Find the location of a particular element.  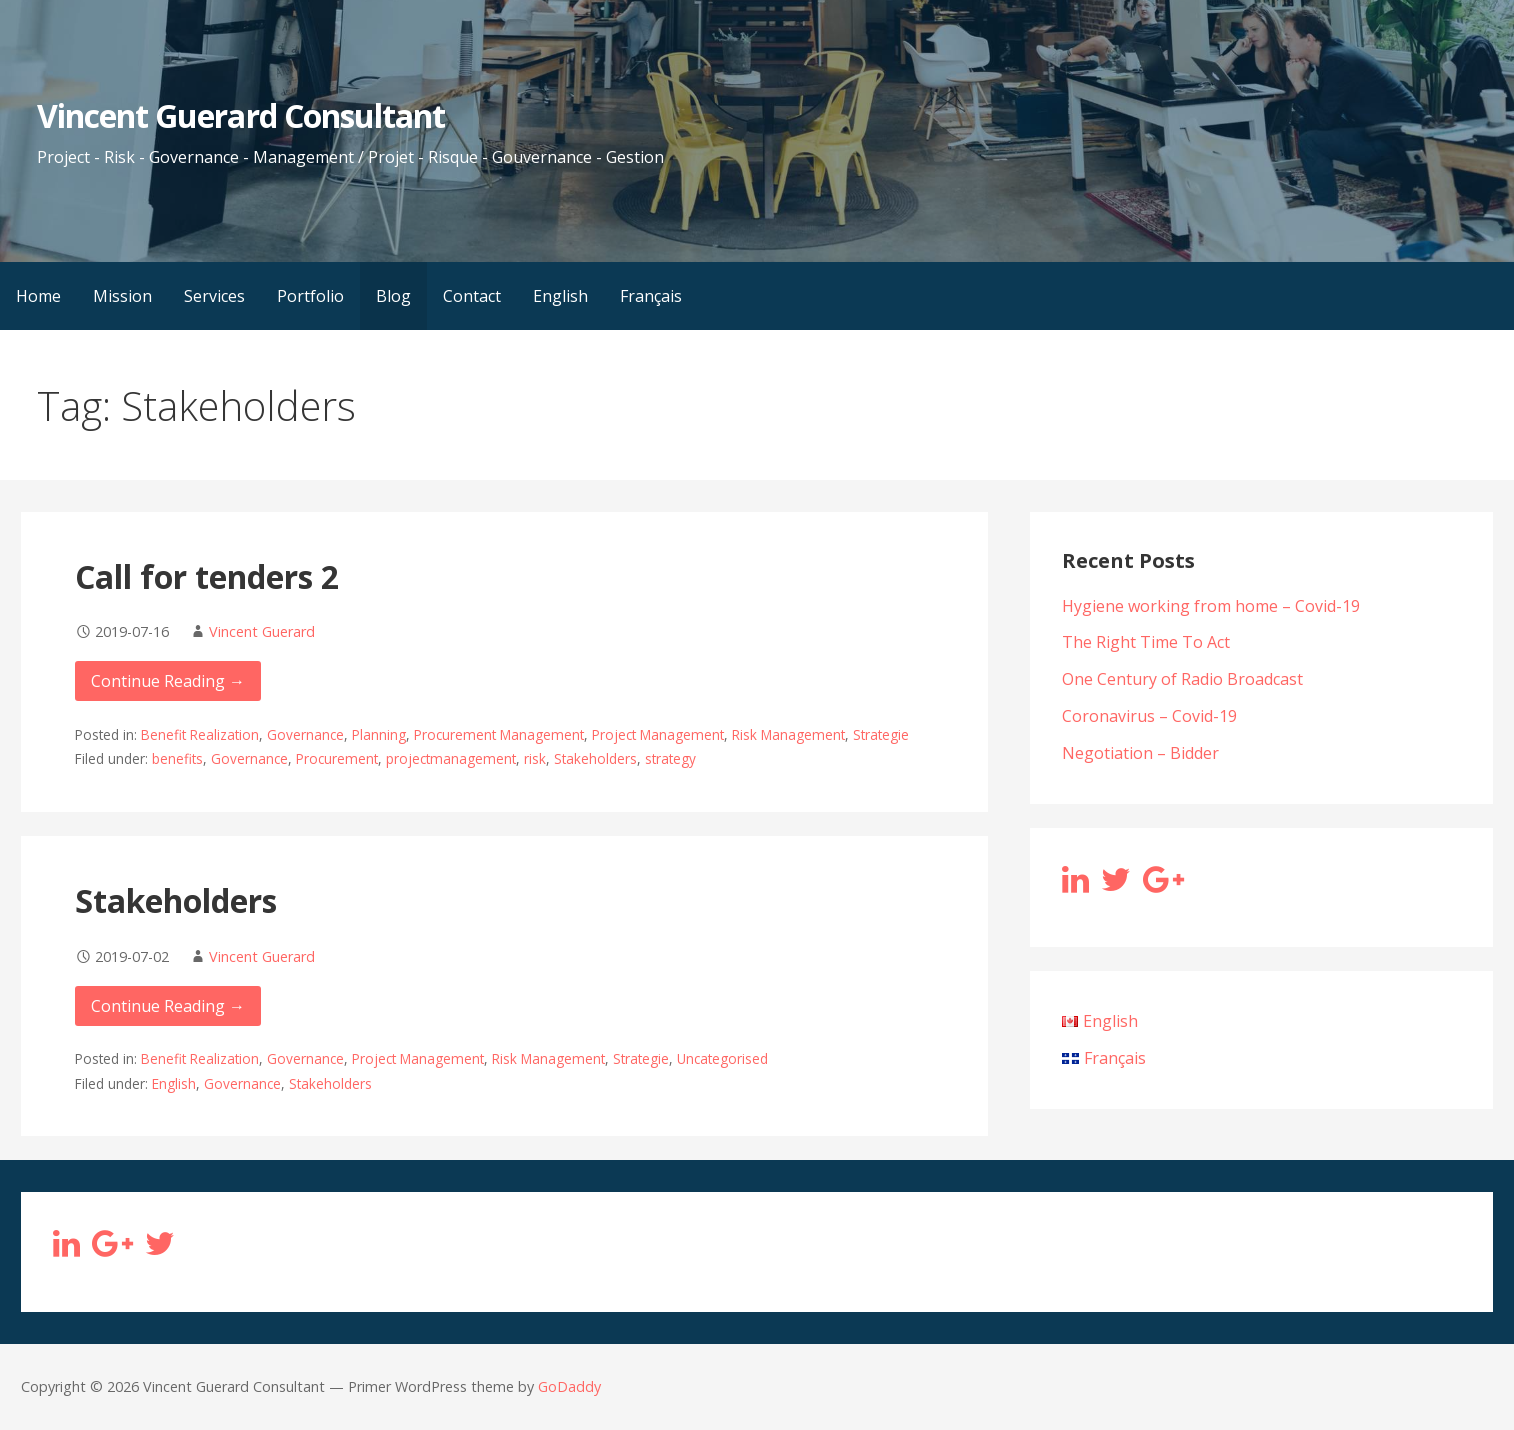

Home is located at coordinates (38, 296).